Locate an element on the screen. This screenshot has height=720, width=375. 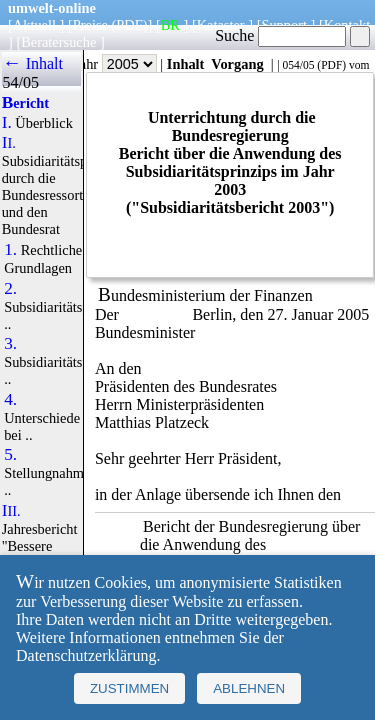
Preise is located at coordinates (90, 25).